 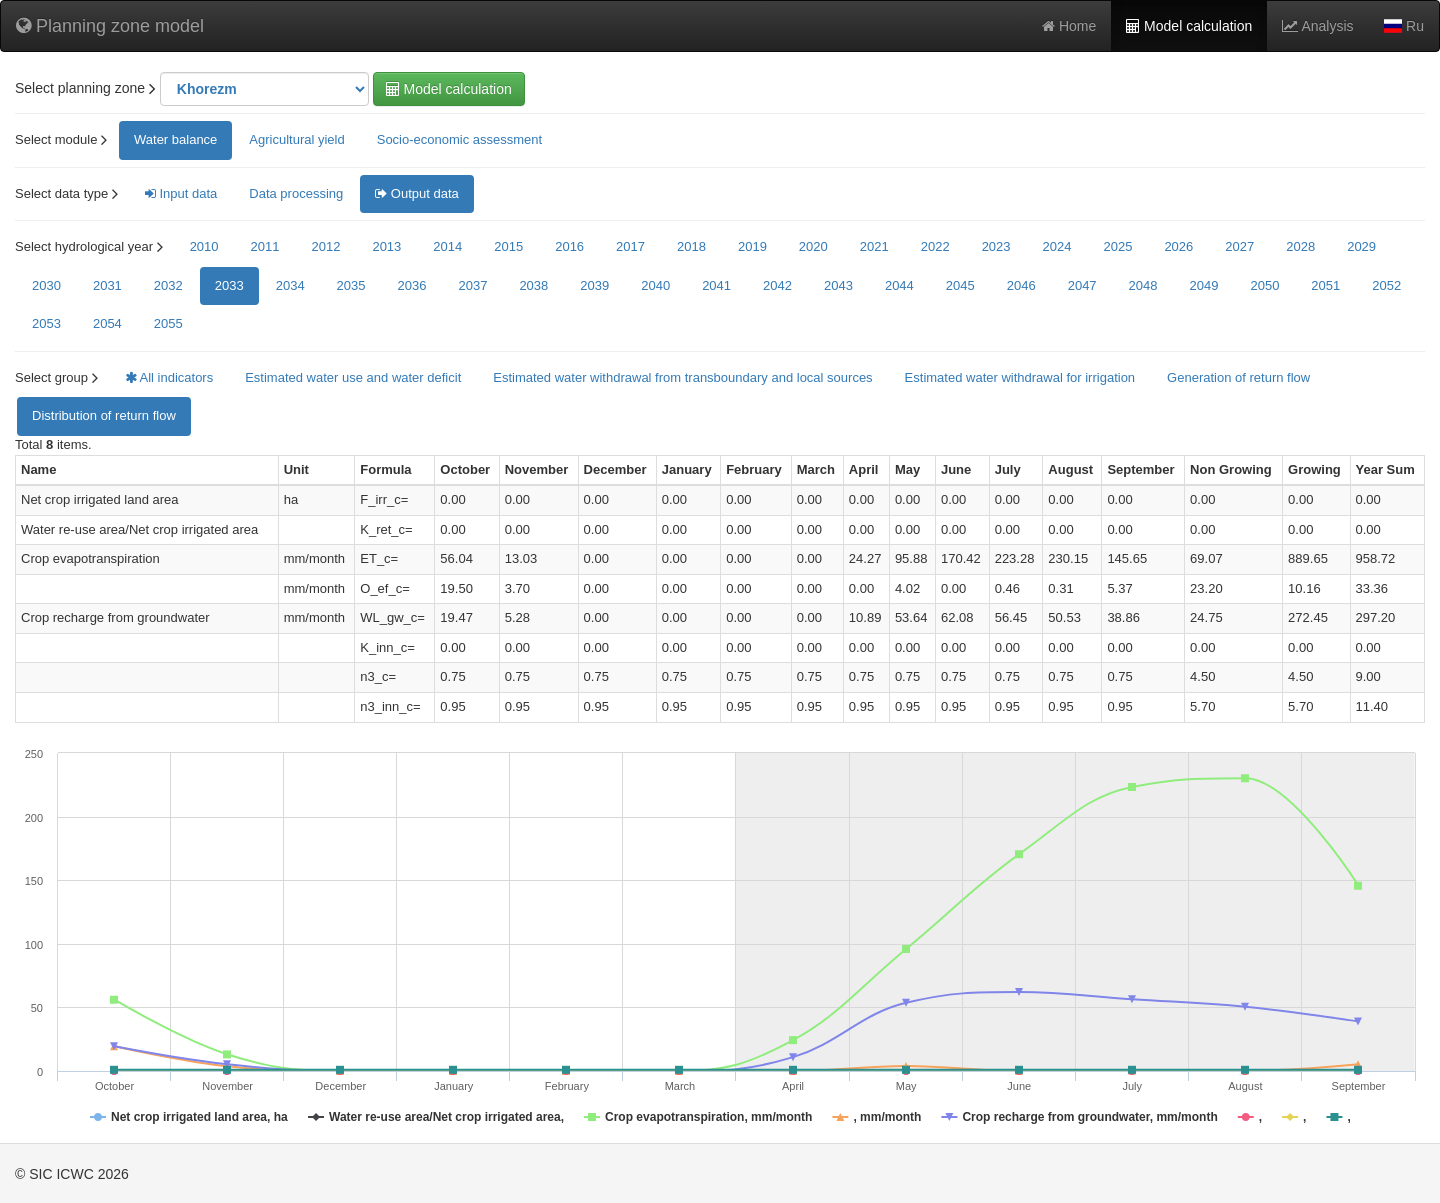 I want to click on 2026, so click(x=1178, y=246).